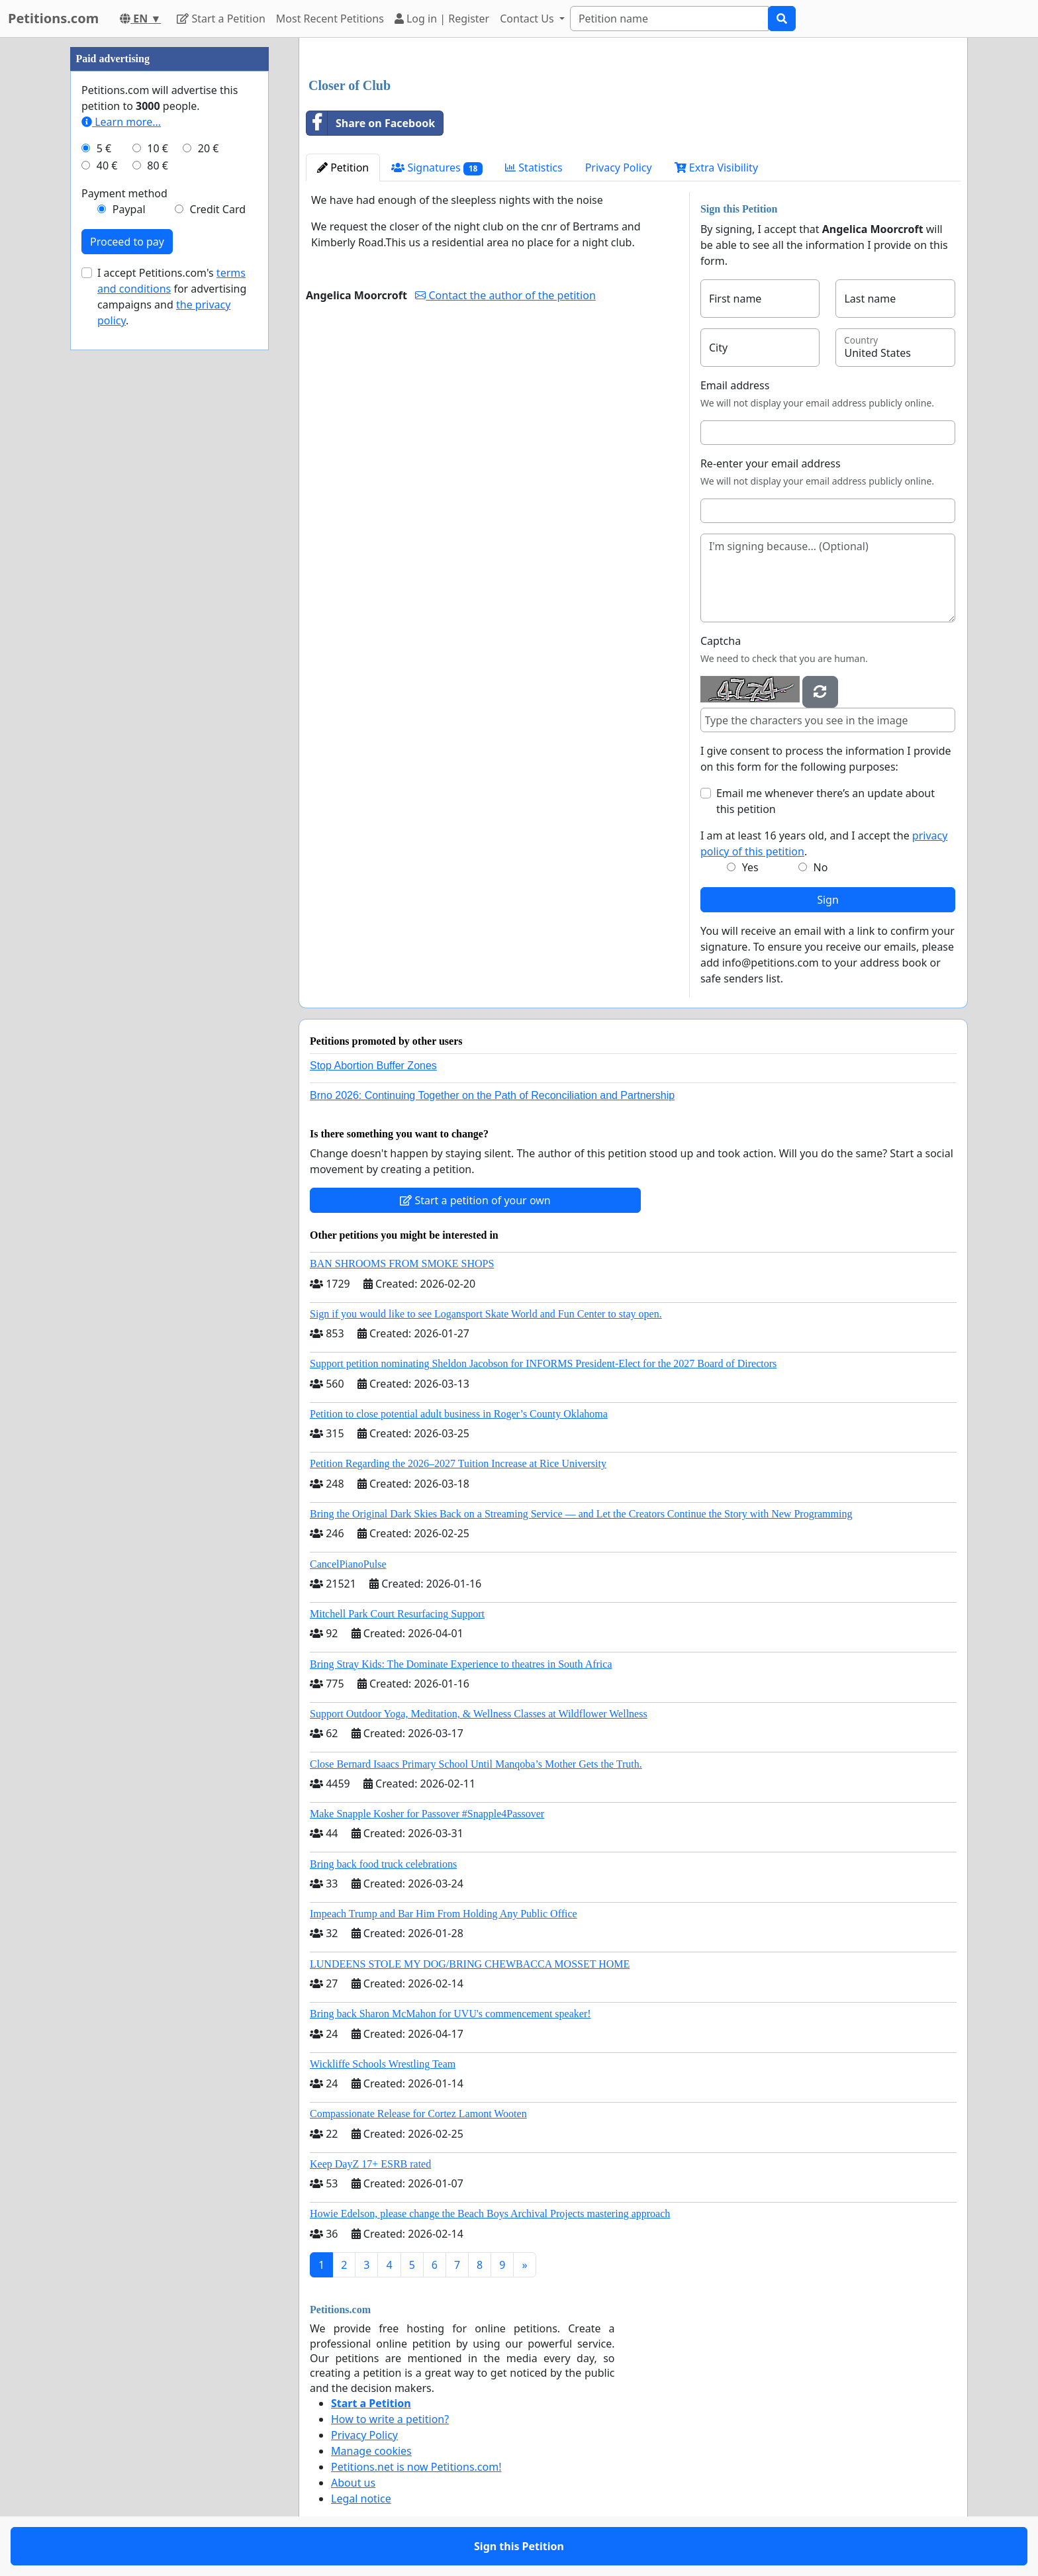 This screenshot has width=1038, height=2576. Describe the element at coordinates (373, 1065) in the screenshot. I see `Stop Abortion Buffer Zones` at that location.